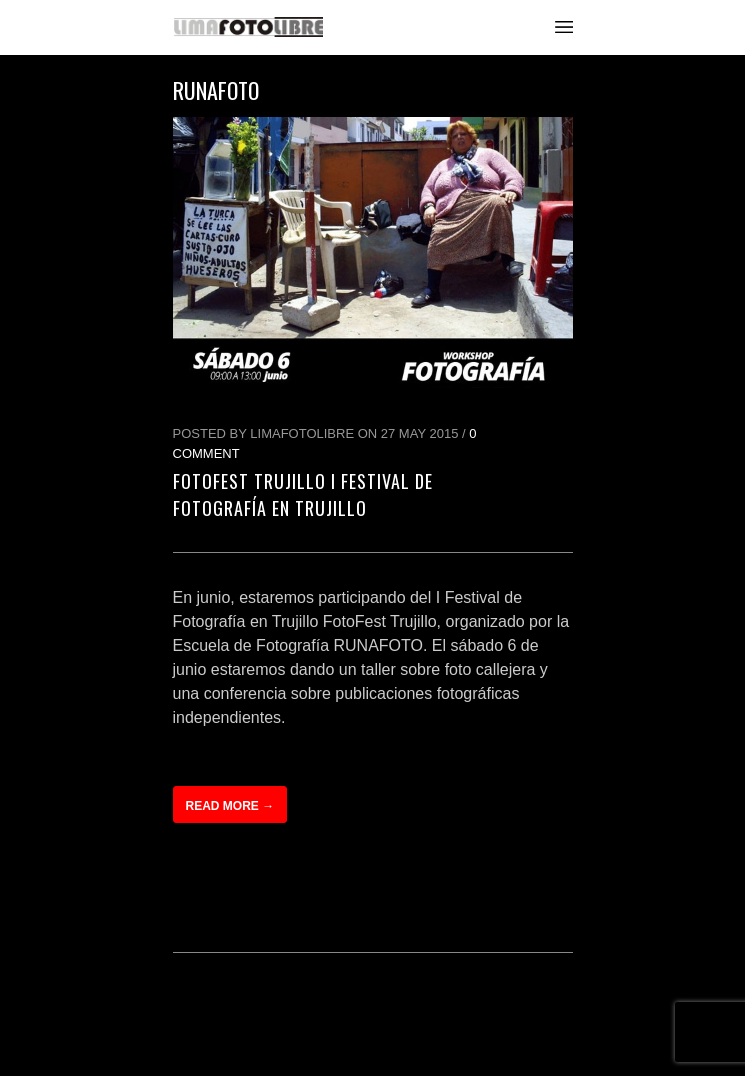  What do you see at coordinates (303, 494) in the screenshot?
I see `FotoFest Trujillo I Festival de Fotografía en Trujillo` at bounding box center [303, 494].